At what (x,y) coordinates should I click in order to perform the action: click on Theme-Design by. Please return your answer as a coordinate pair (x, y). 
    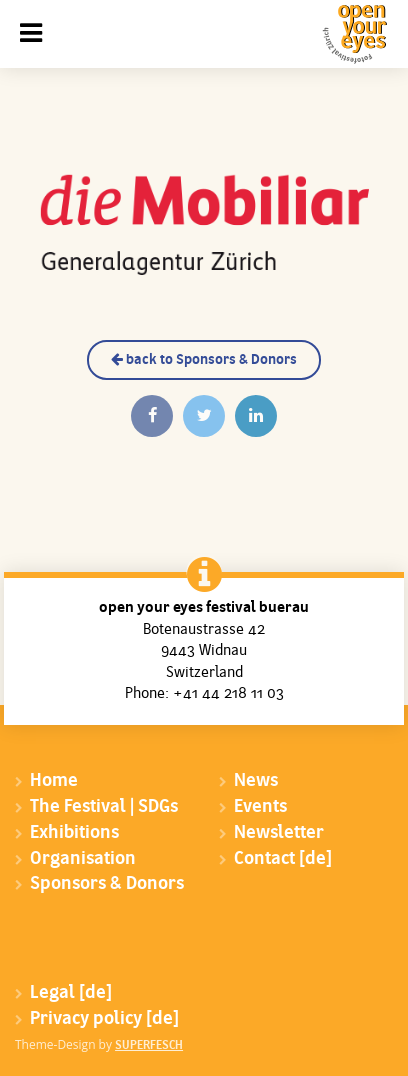
    Looking at the image, I should click on (99, 1044).